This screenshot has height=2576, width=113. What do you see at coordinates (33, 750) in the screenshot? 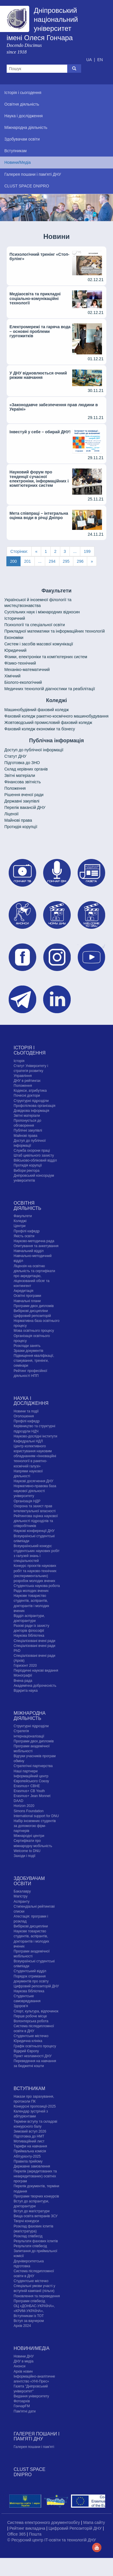
I see `Доступ до публічної інформації` at bounding box center [33, 750].